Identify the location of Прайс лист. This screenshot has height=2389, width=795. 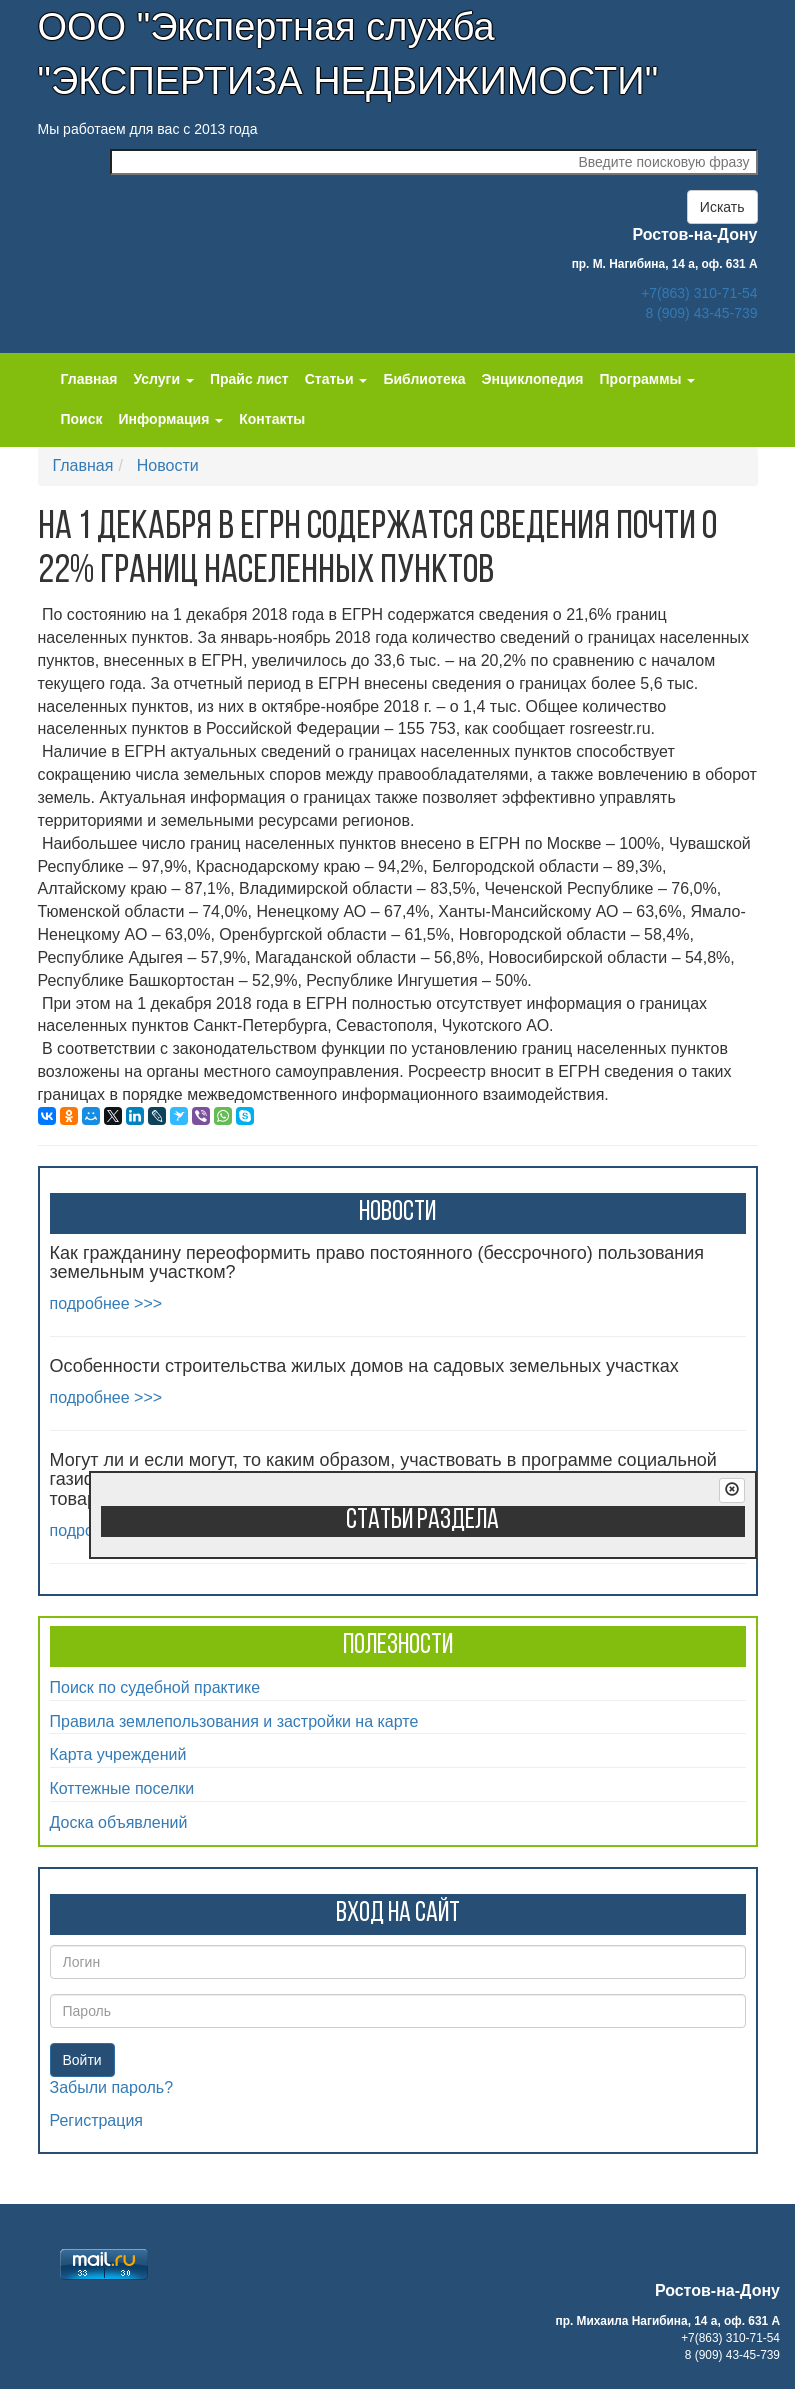
(249, 379).